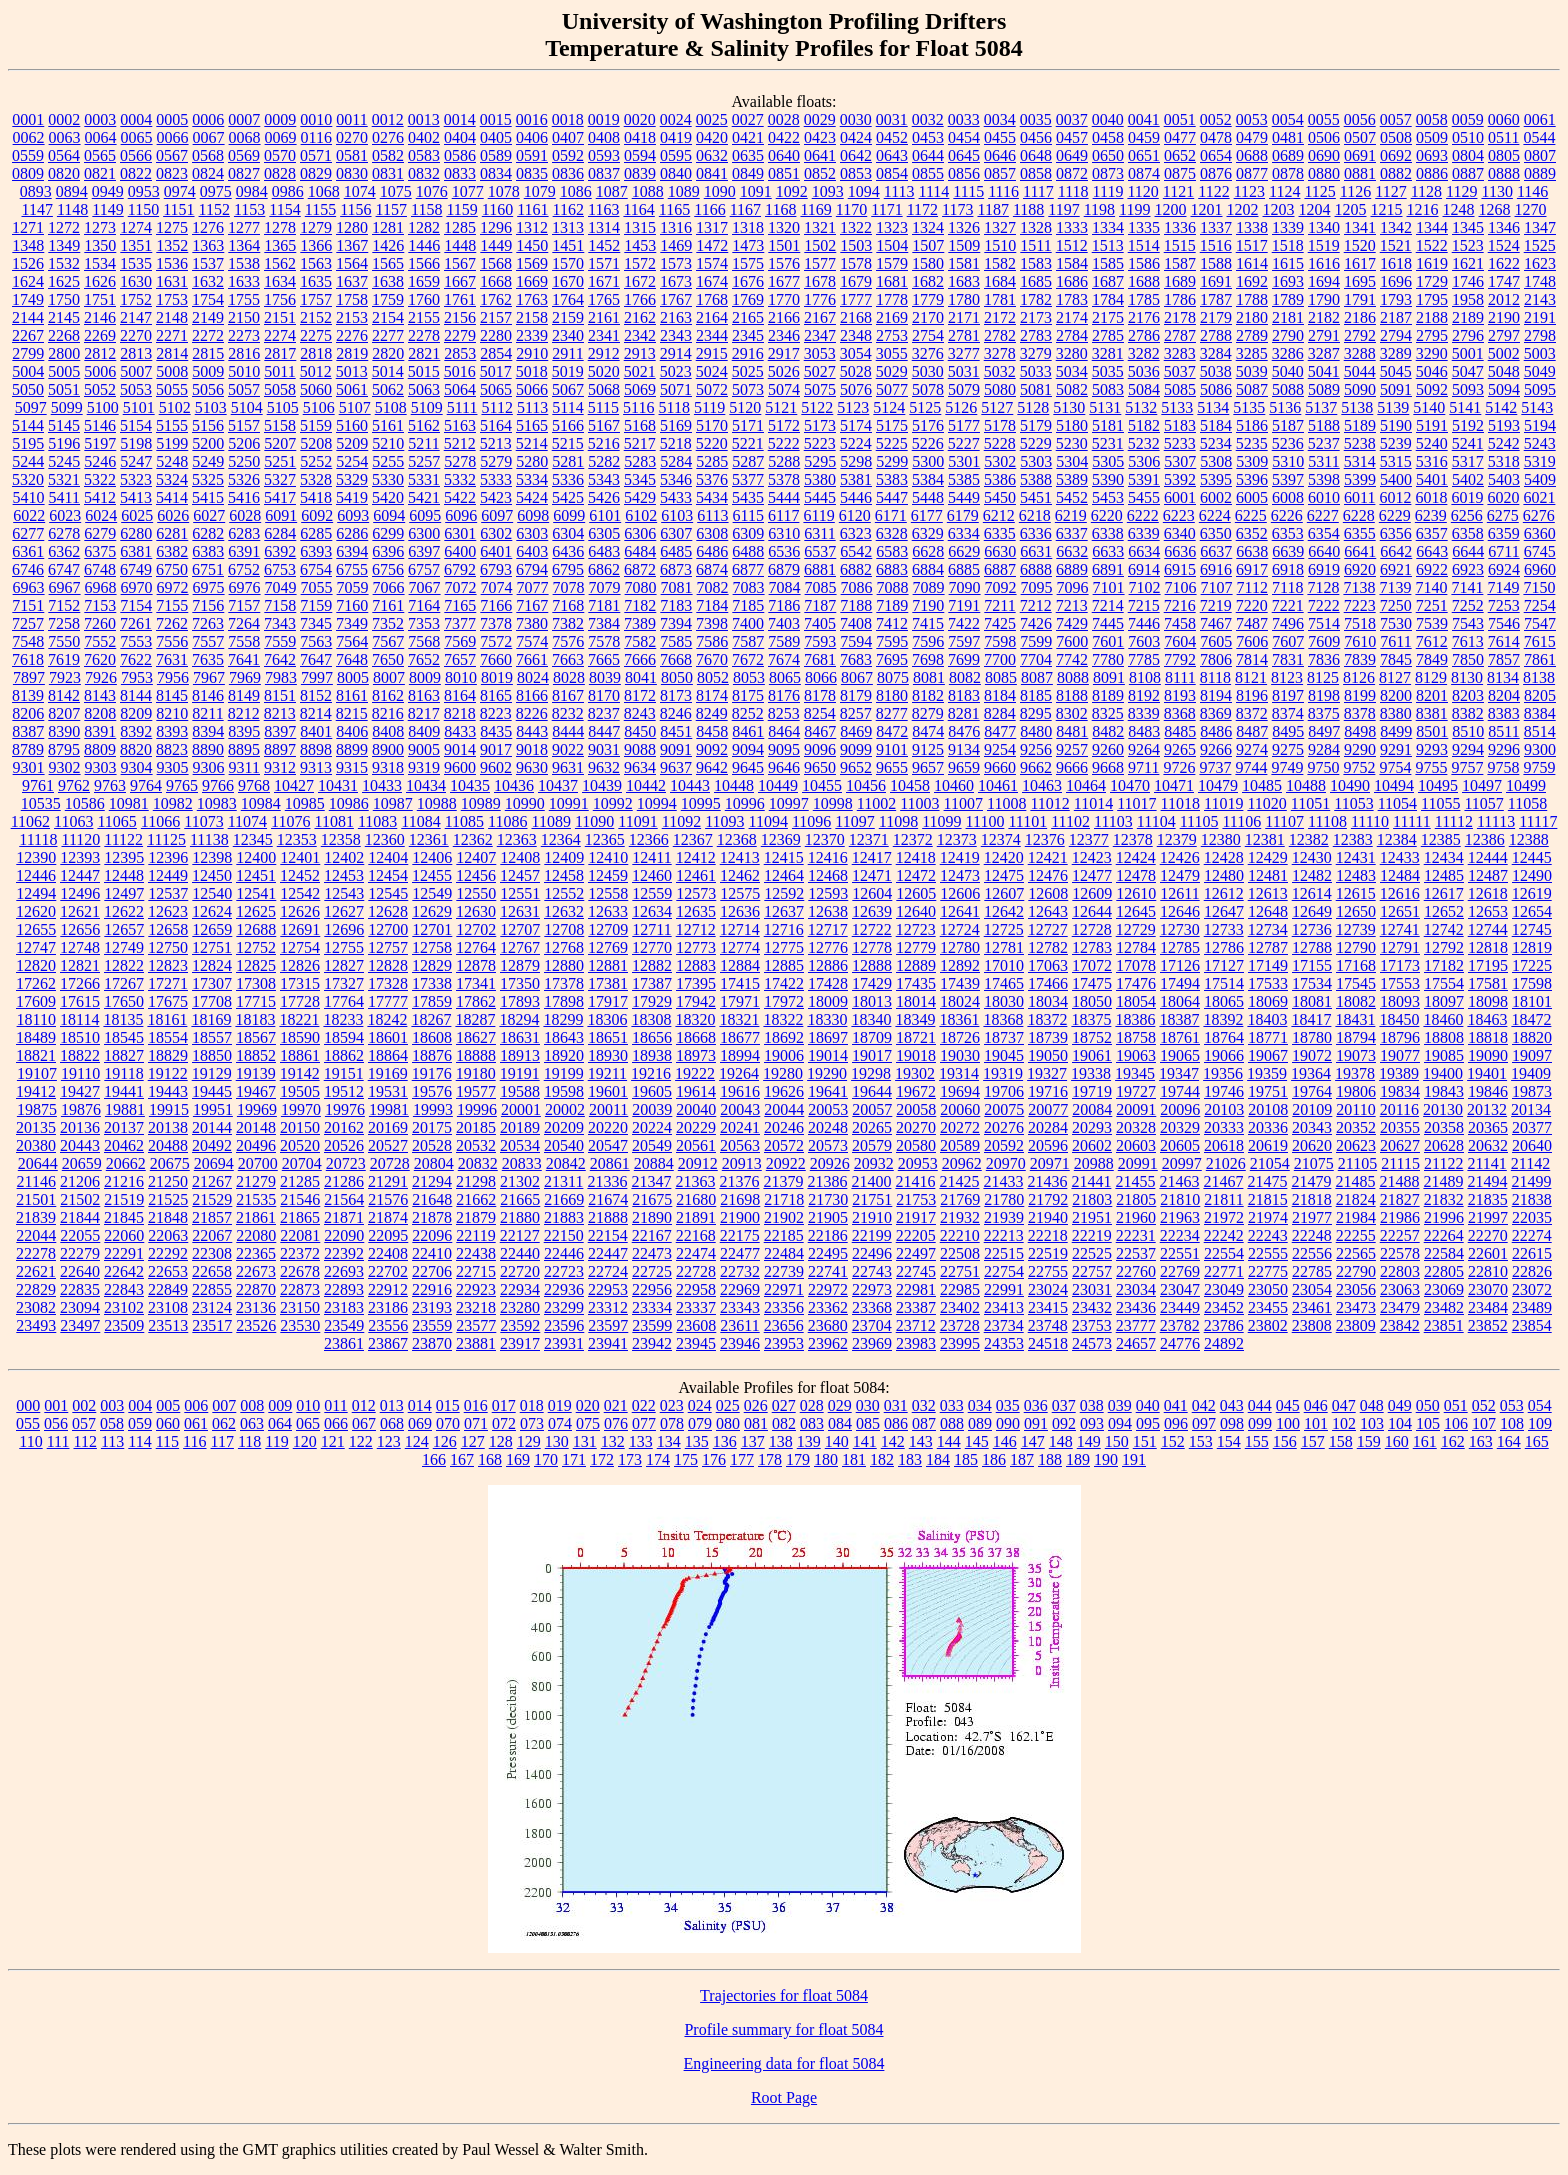 The height and width of the screenshot is (2175, 1568). Describe the element at coordinates (1224, 1145) in the screenshot. I see `20618` at that location.